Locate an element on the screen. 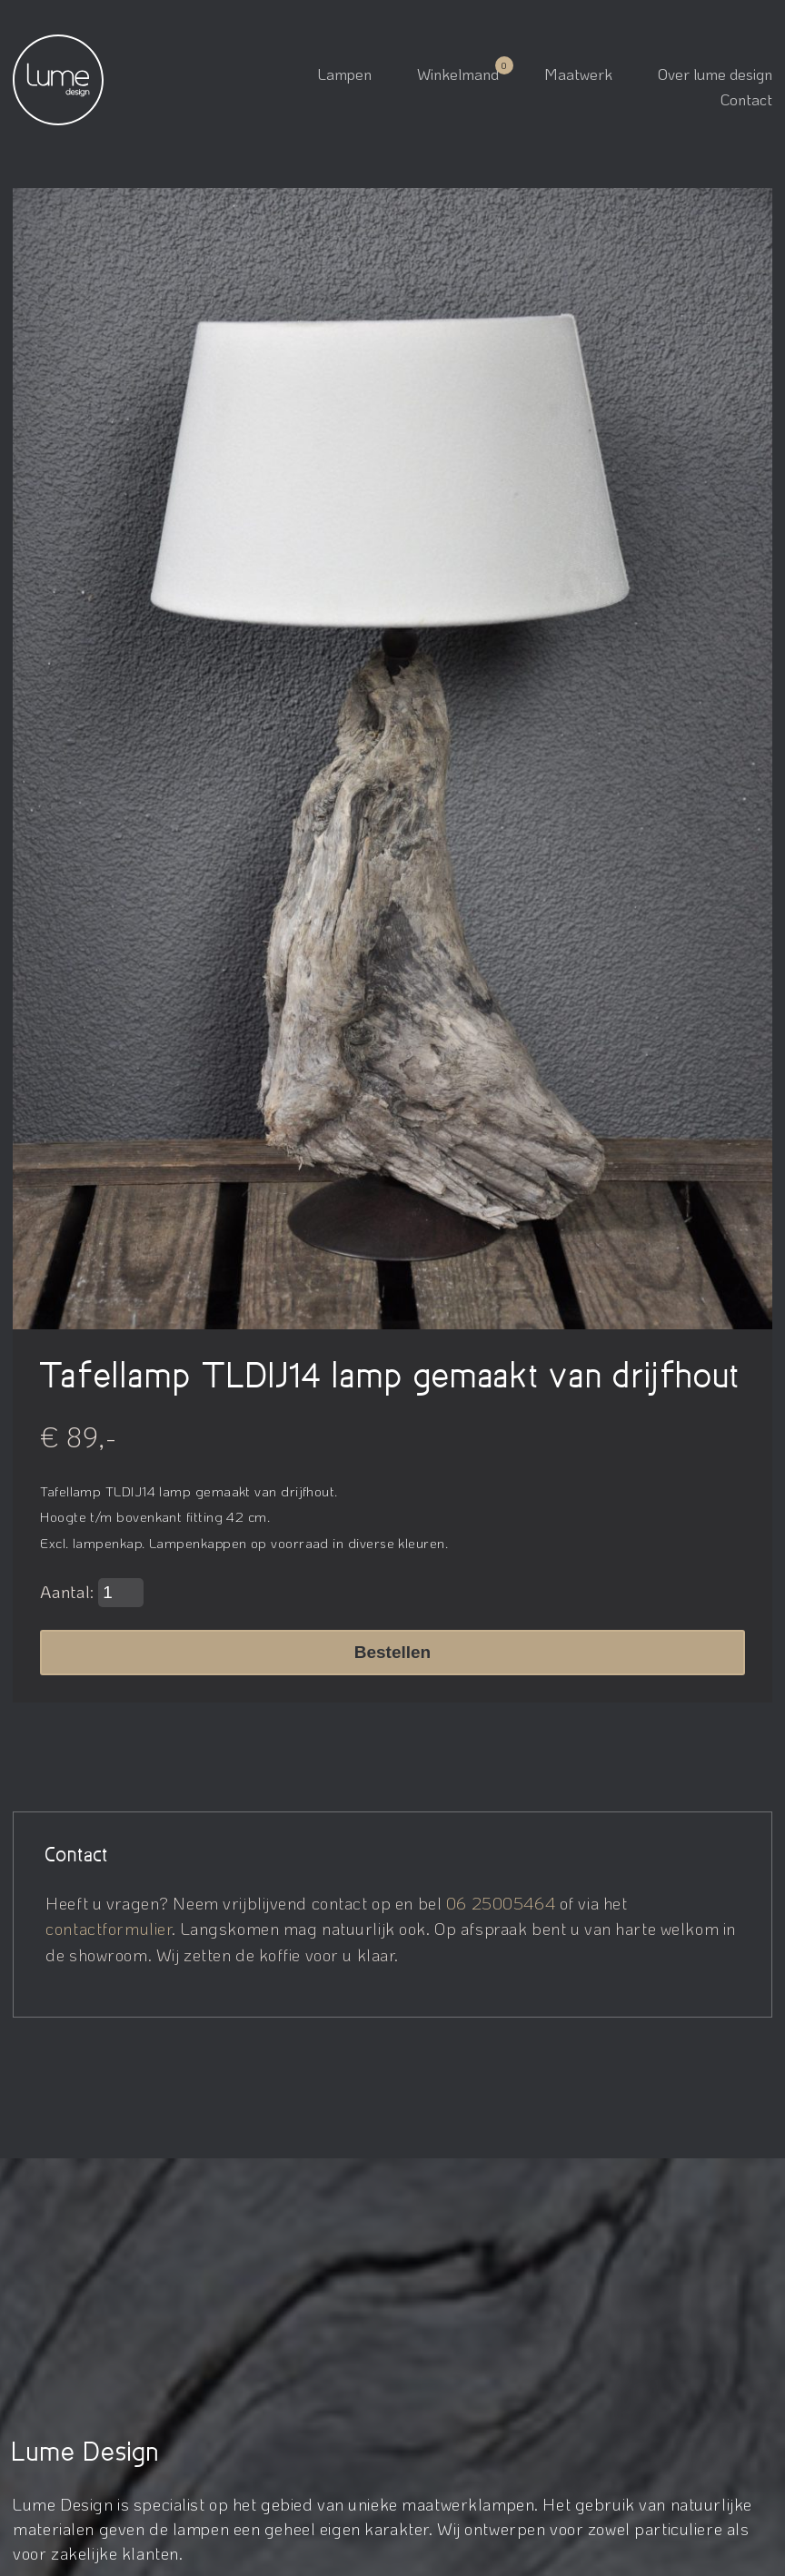 This screenshot has width=785, height=2576. Contact is located at coordinates (746, 99).